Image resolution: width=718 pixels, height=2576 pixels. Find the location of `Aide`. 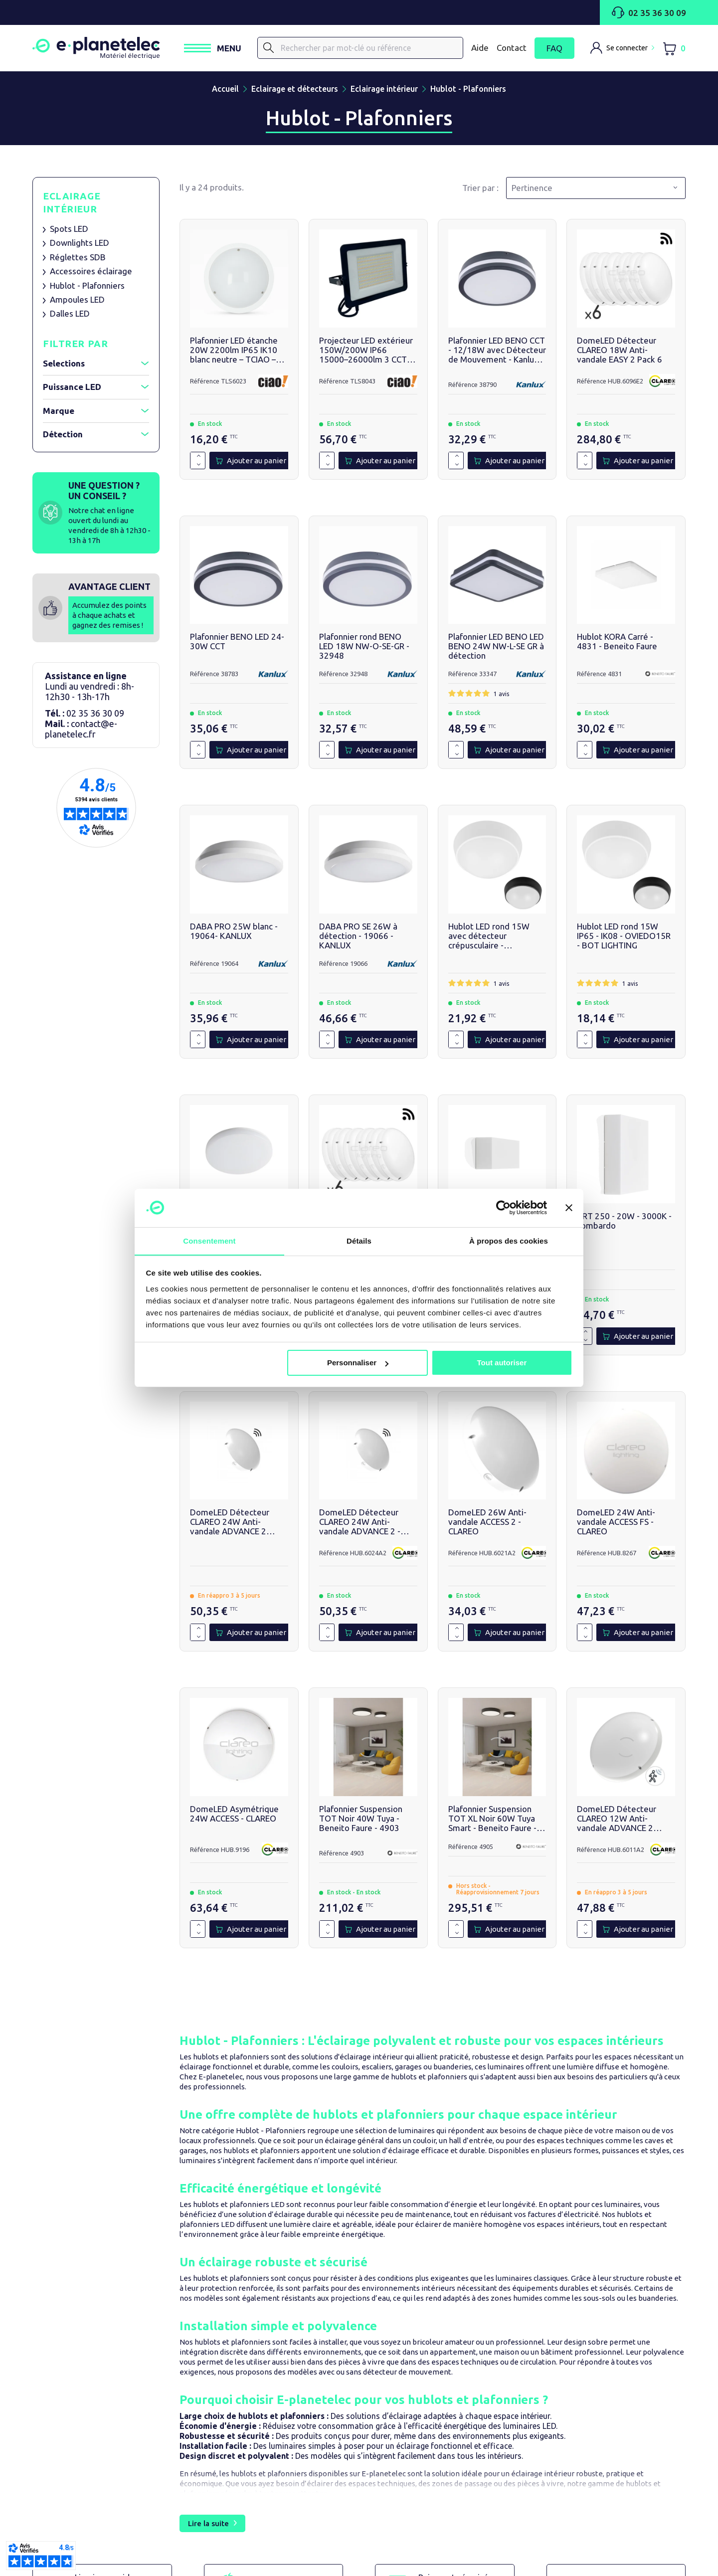

Aide is located at coordinates (480, 49).